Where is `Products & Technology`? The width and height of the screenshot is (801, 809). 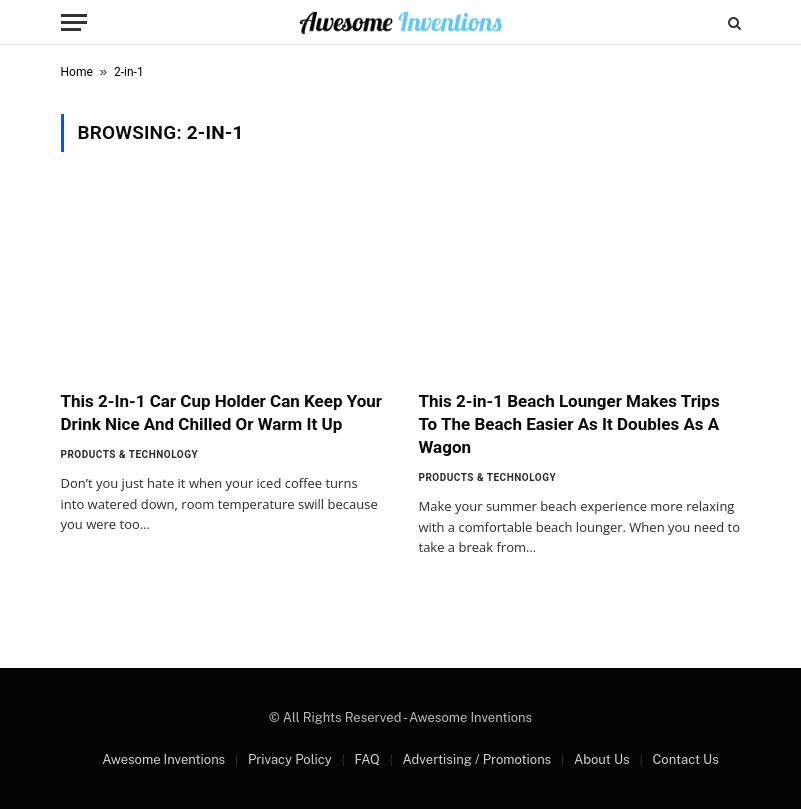 Products & Technology is located at coordinates (130, 454).